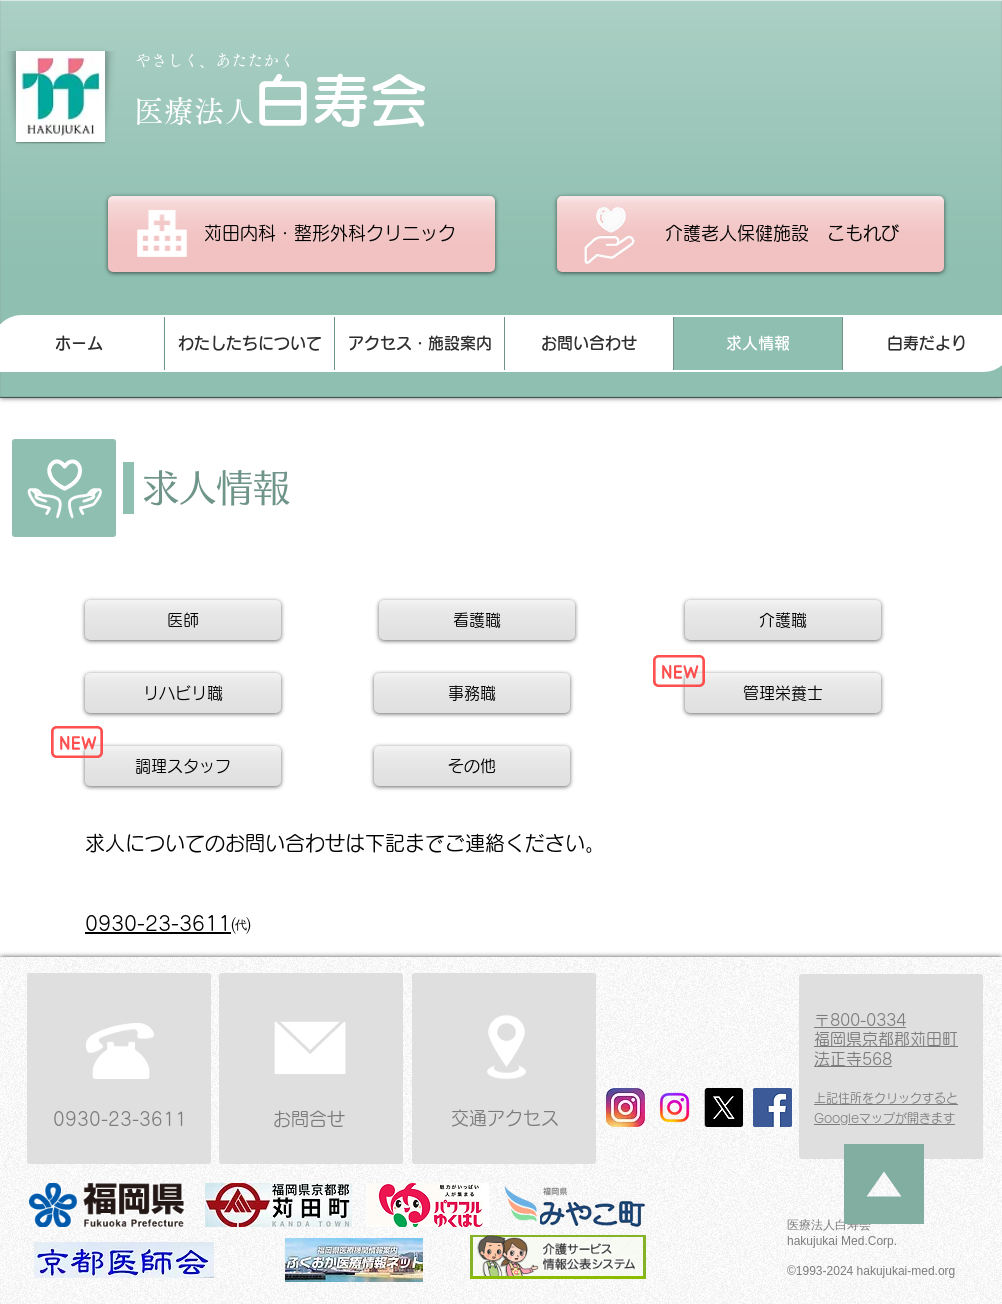 This screenshot has width=1002, height=1304. I want to click on [管理栄養士], so click(783, 693).